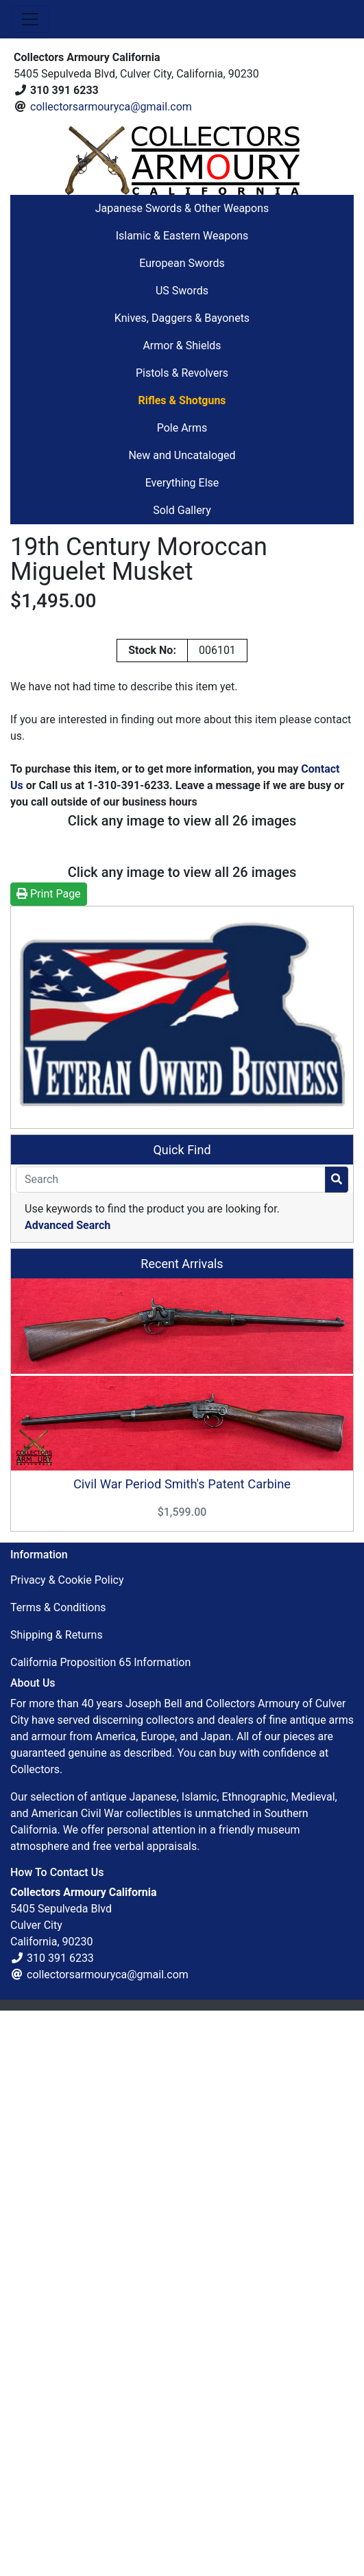 This screenshot has width=364, height=2576. What do you see at coordinates (182, 482) in the screenshot?
I see `Everything Else` at bounding box center [182, 482].